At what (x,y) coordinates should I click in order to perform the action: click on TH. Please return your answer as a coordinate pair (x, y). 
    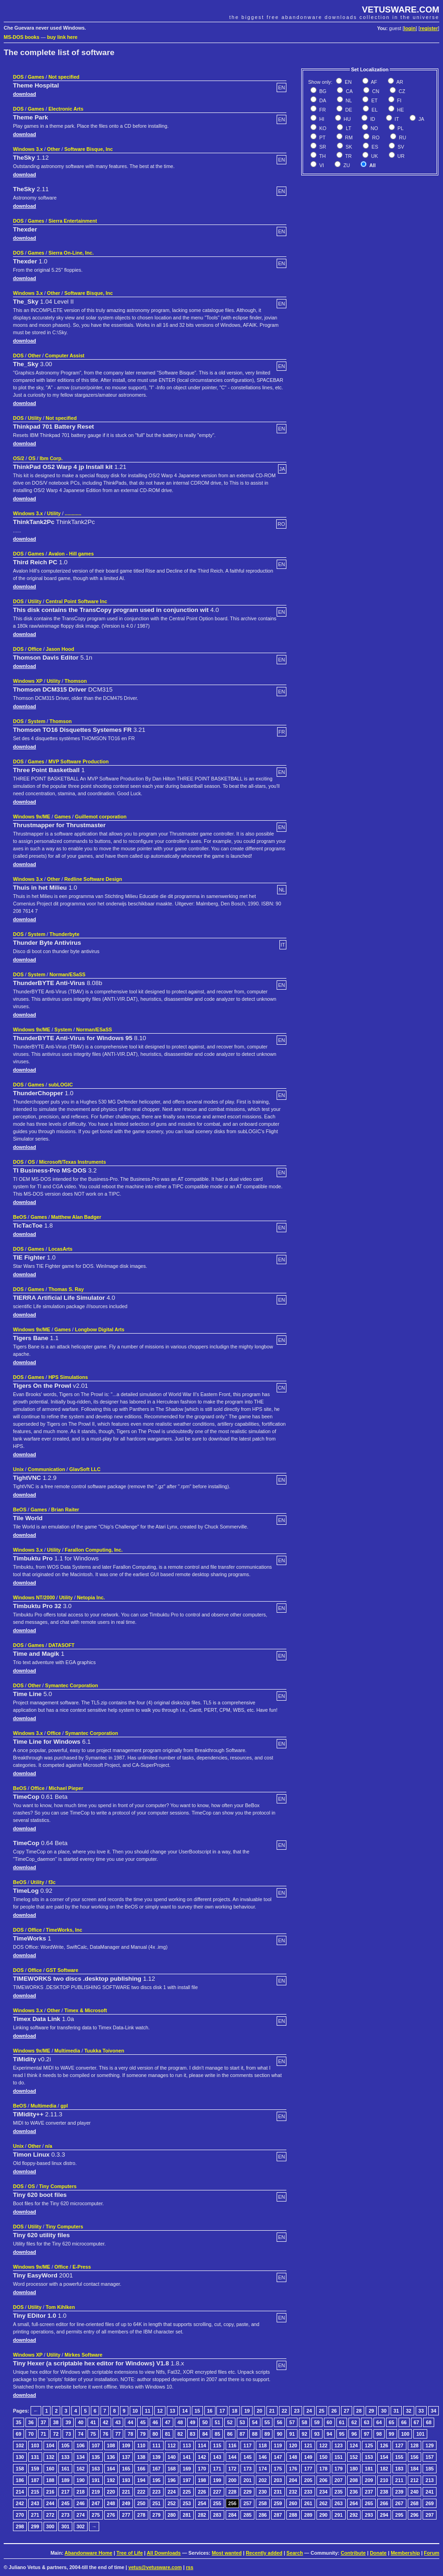
    Looking at the image, I should click on (322, 156).